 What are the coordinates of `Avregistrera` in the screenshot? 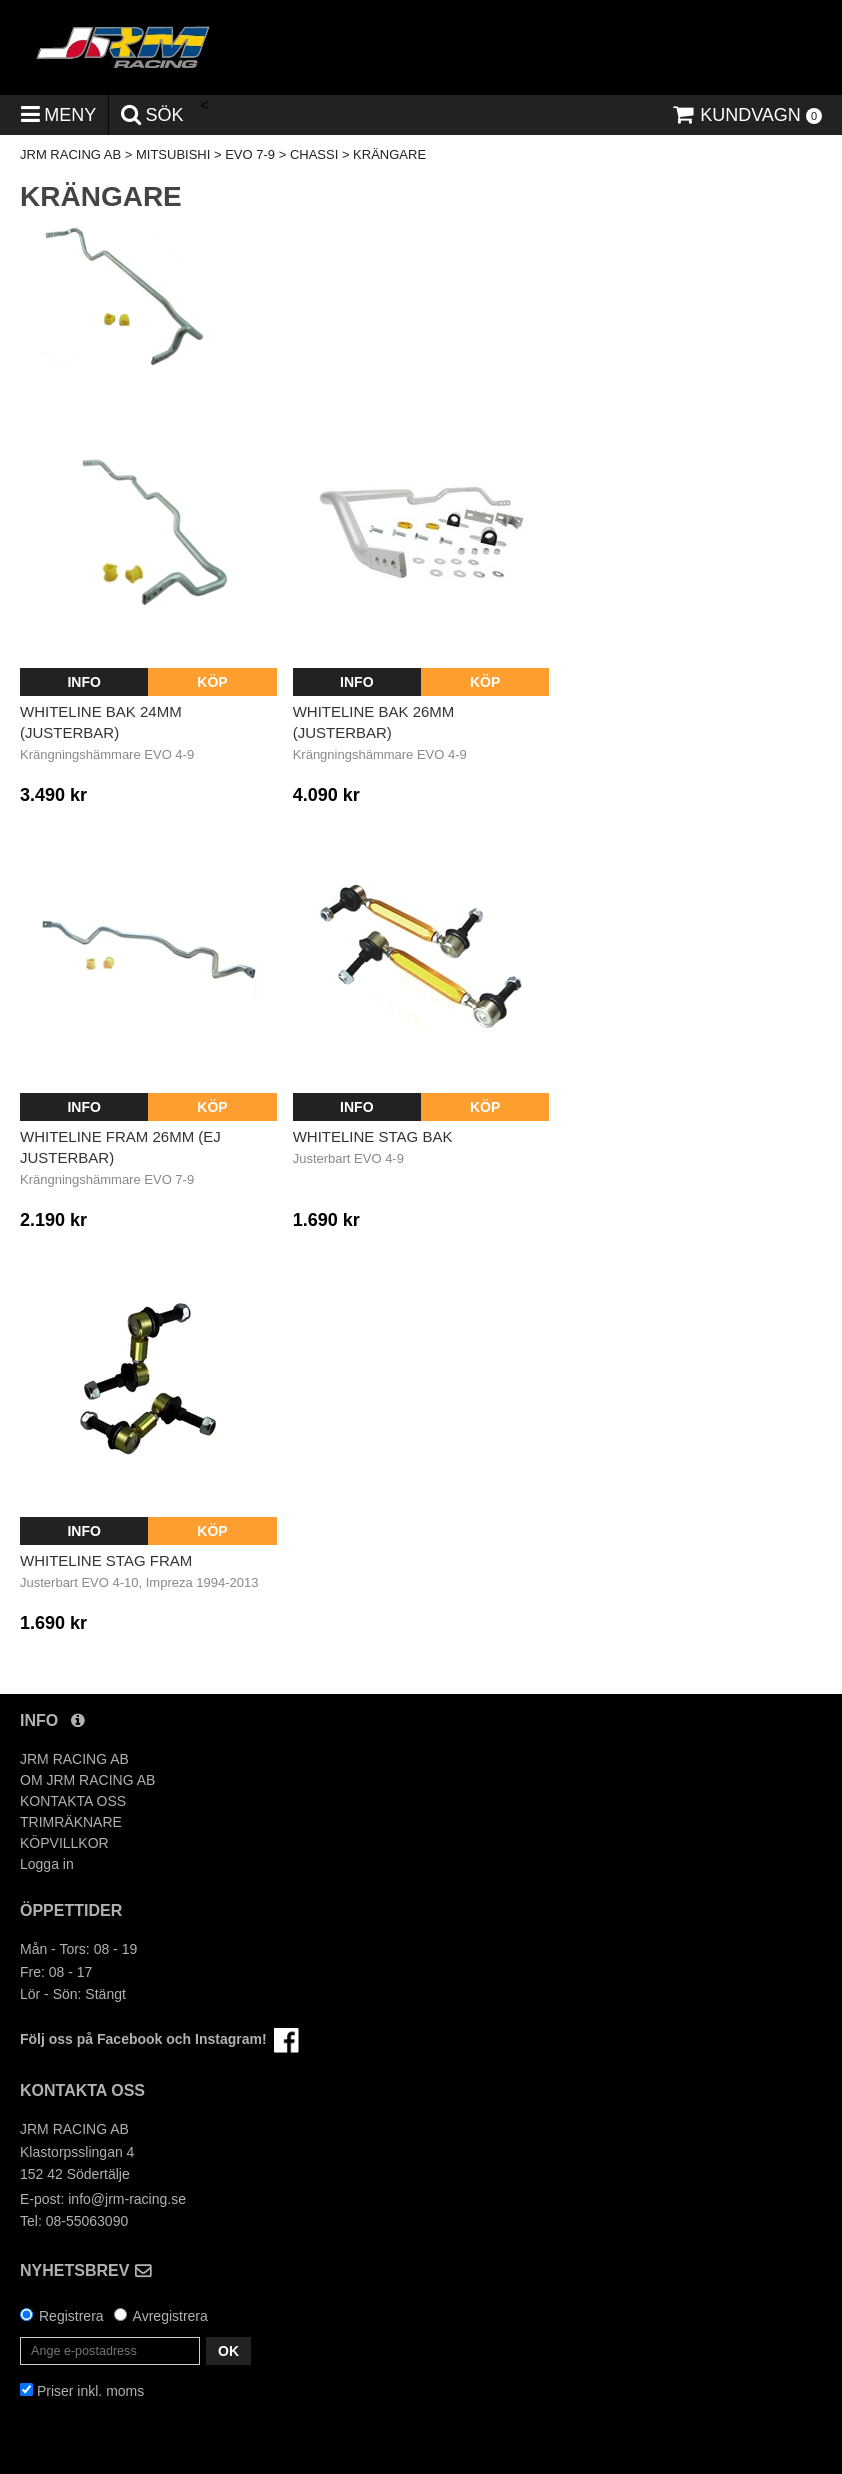 It's located at (170, 2316).